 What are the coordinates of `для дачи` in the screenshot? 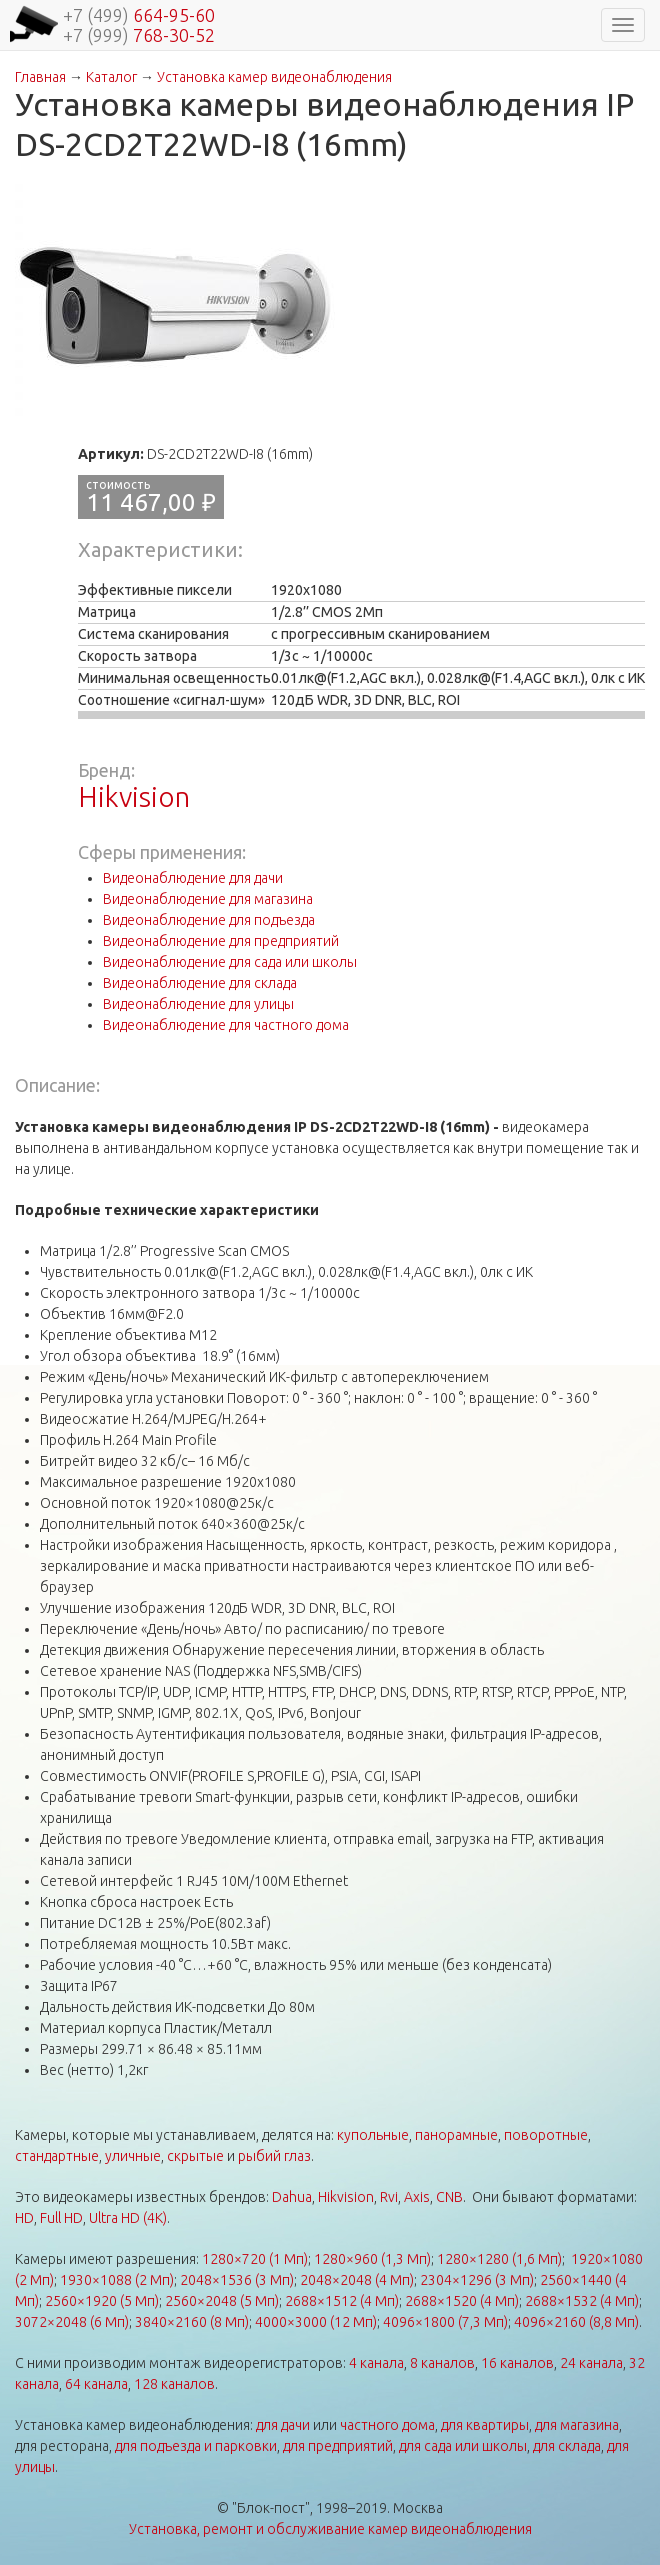 It's located at (283, 2425).